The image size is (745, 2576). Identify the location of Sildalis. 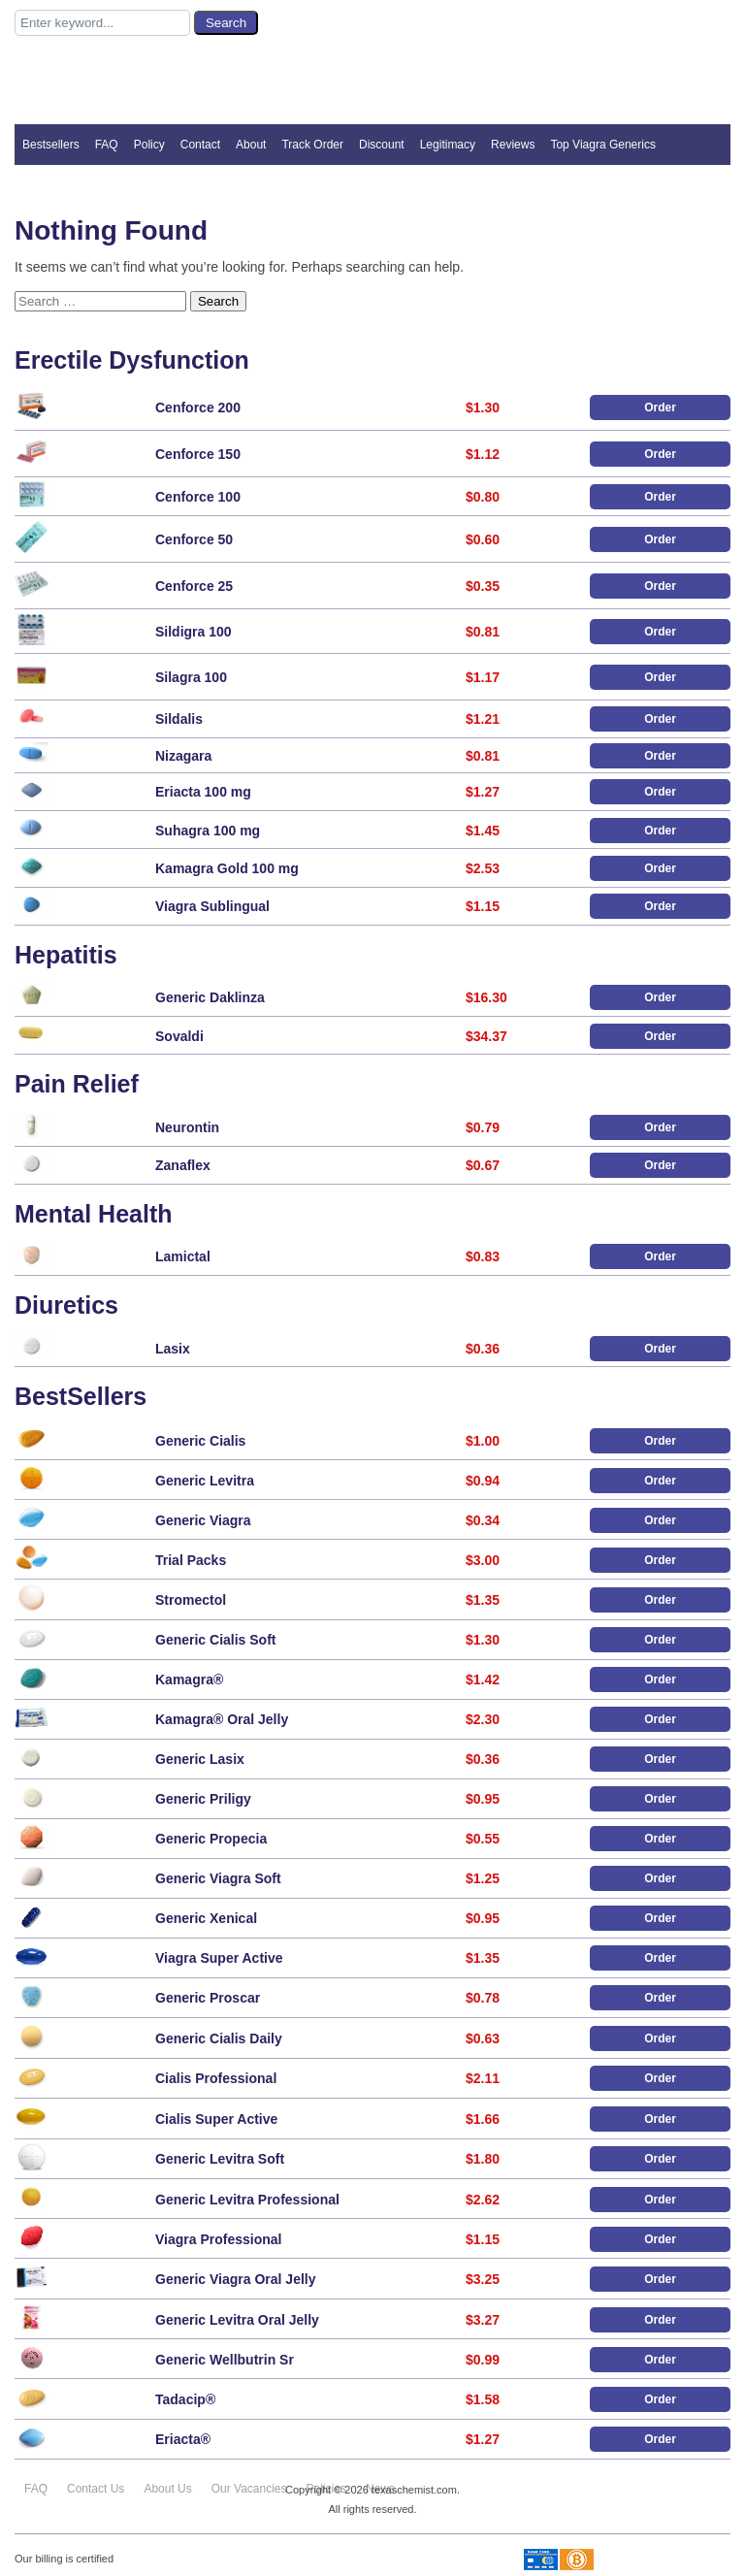
(179, 719).